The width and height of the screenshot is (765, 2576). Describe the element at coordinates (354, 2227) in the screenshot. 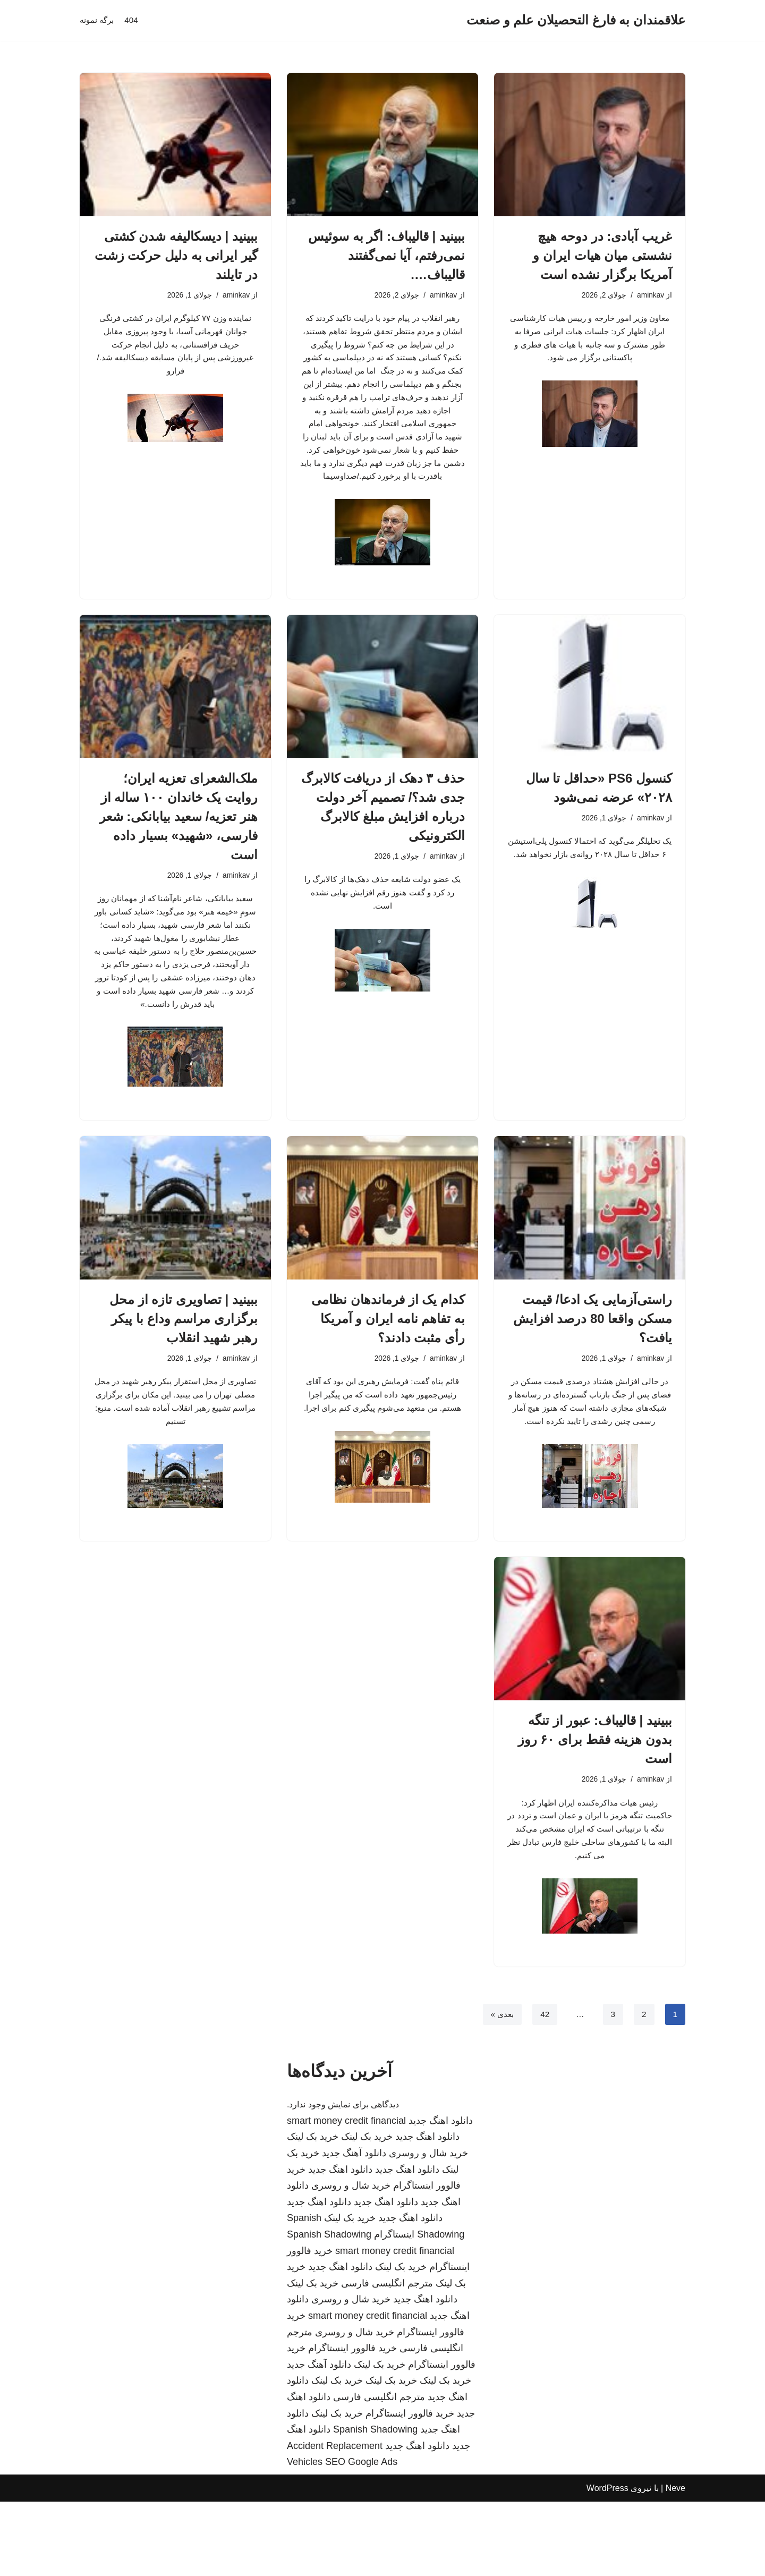

I see `دانلود آهنگ جدید` at that location.